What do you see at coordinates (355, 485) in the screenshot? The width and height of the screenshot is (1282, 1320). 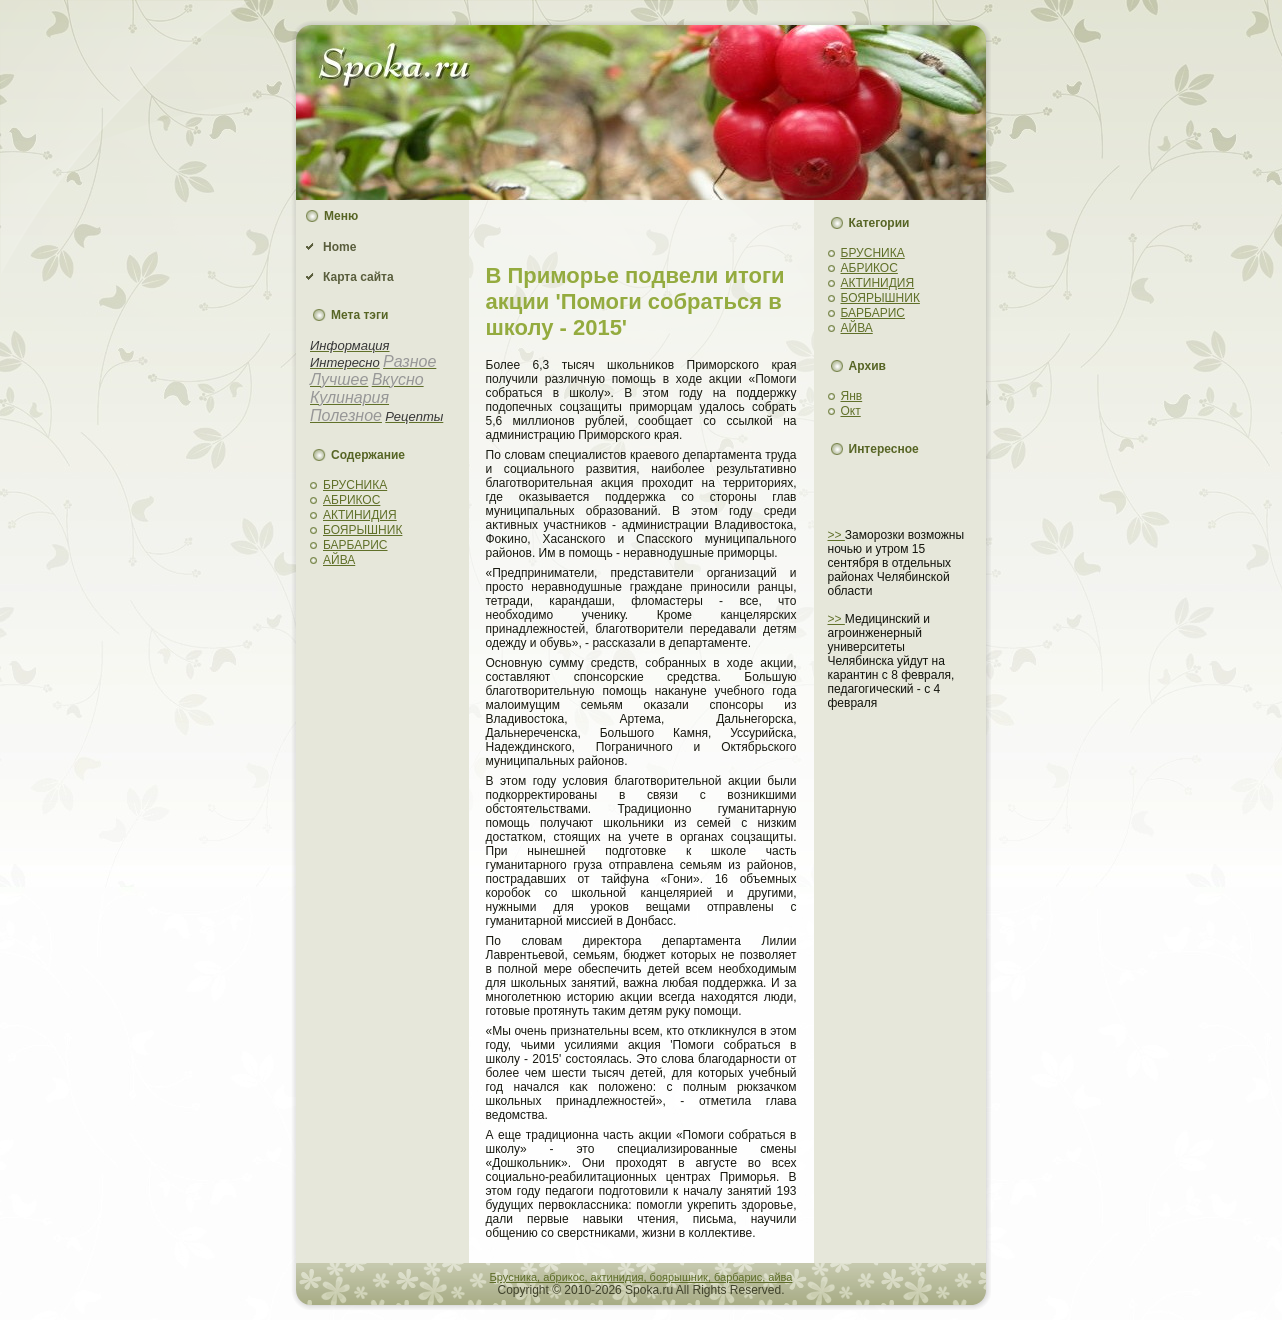 I see `БРУСНИКА` at bounding box center [355, 485].